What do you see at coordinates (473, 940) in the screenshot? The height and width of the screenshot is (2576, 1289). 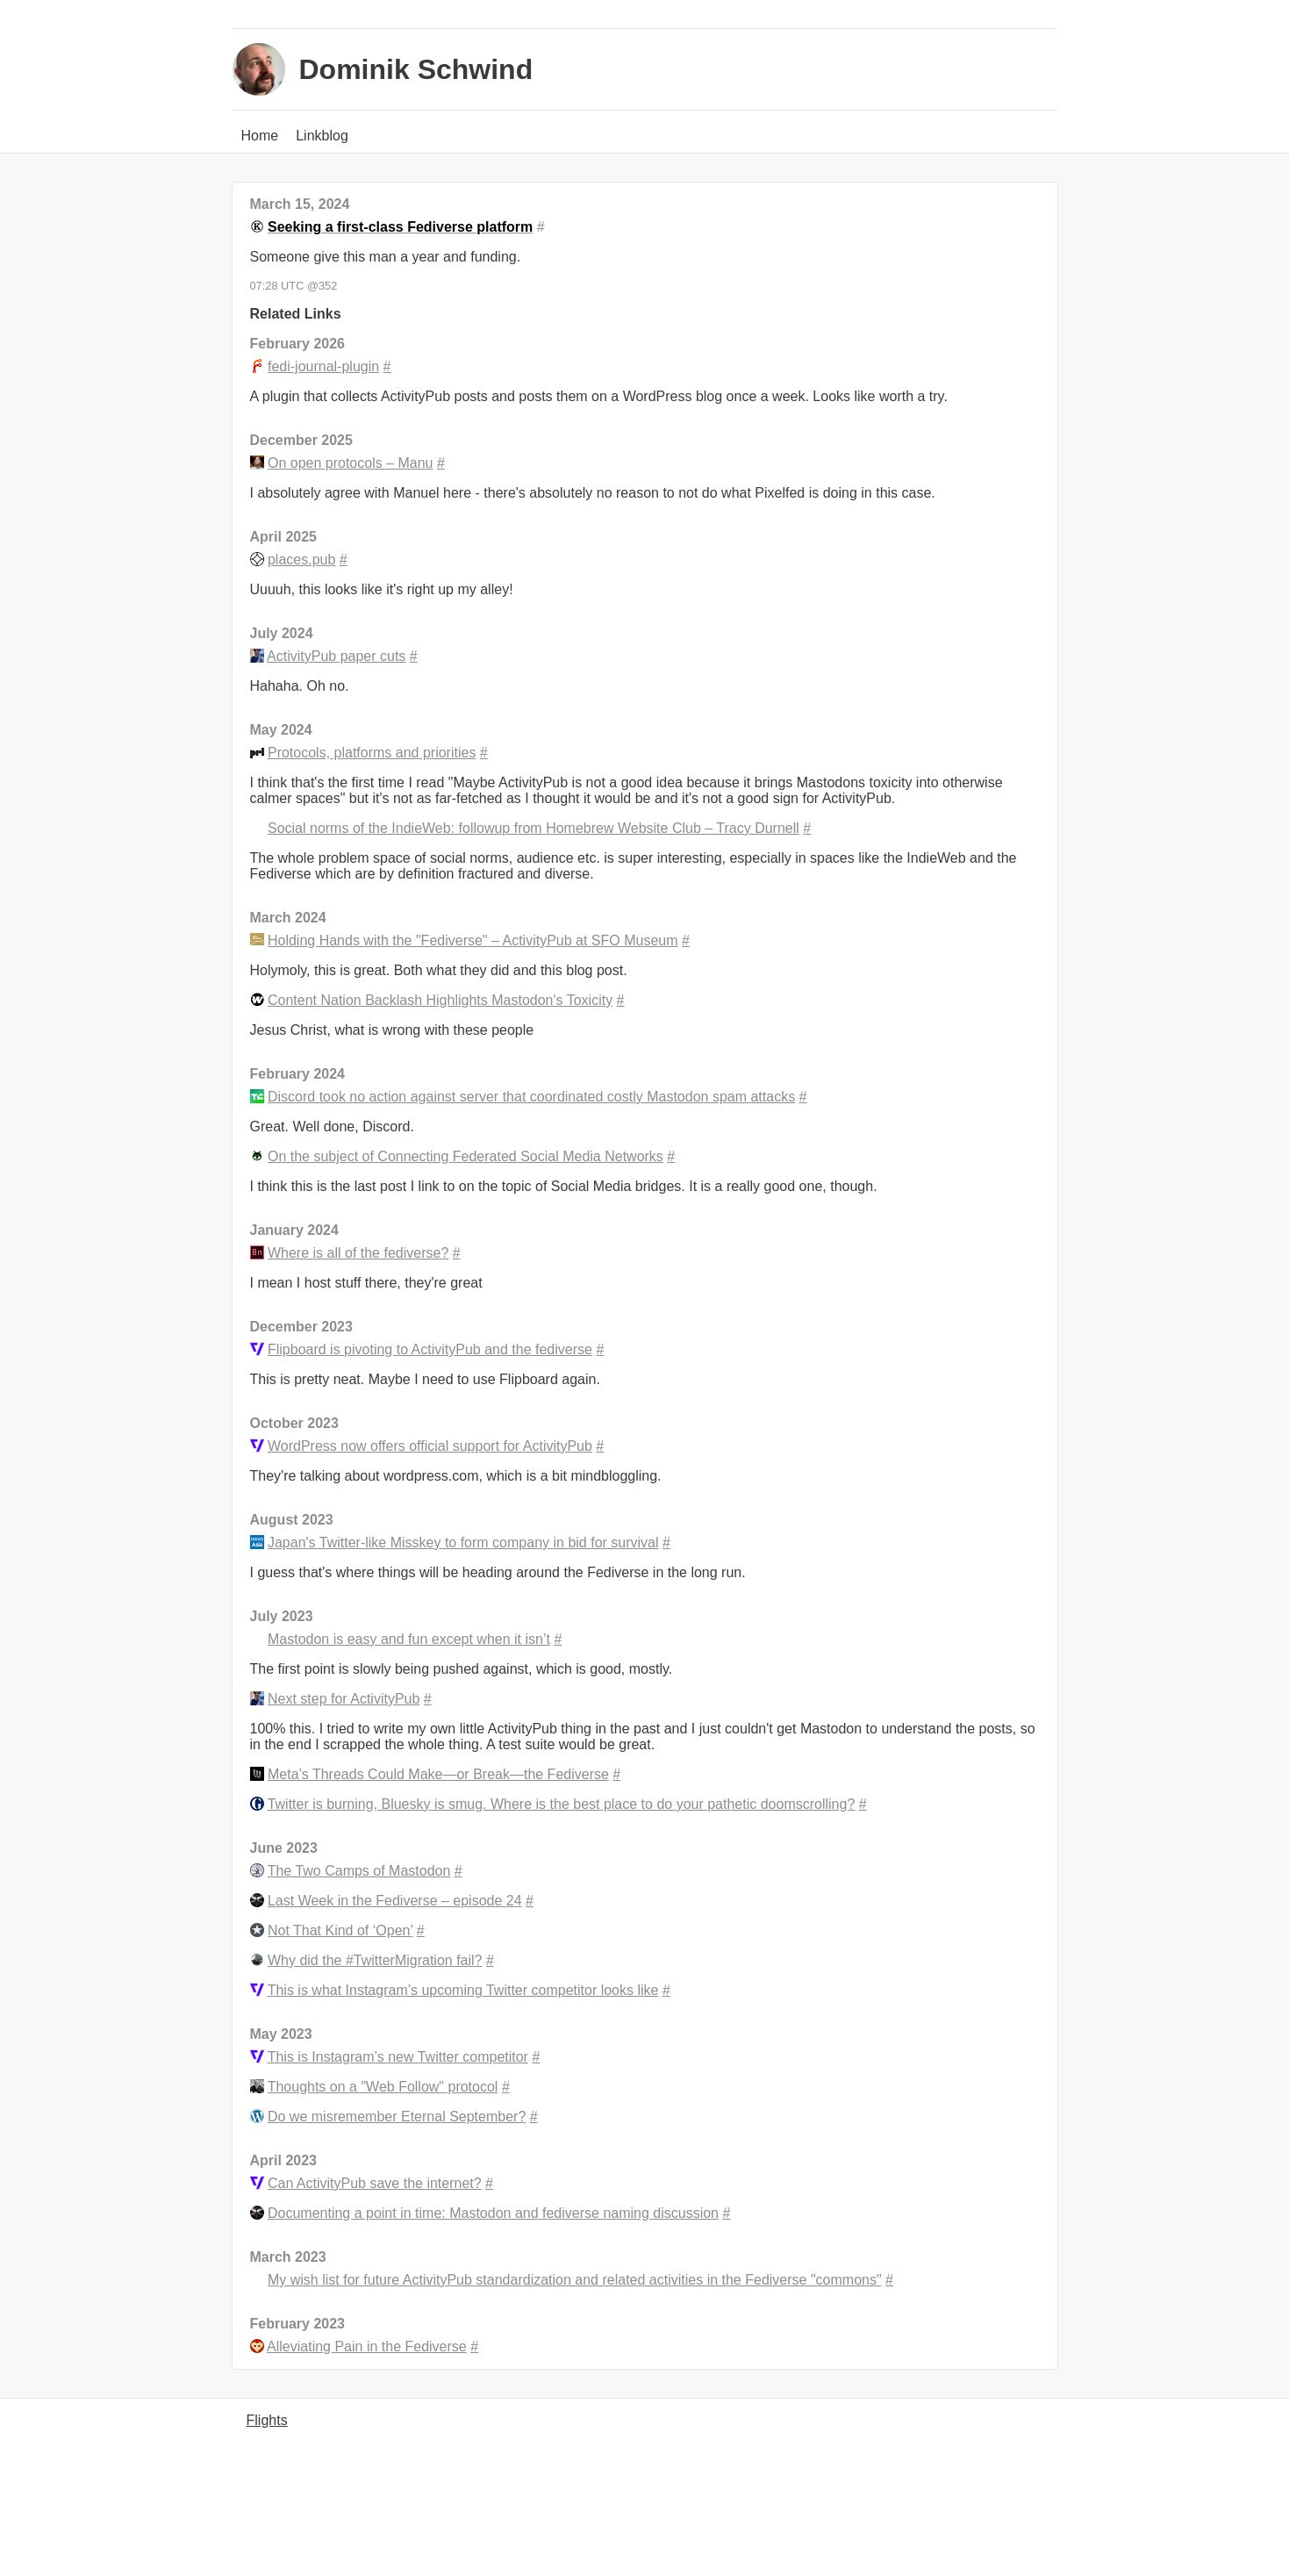 I see `Holding Hands with the "Fediverse" – ActivityPub at SFO Museum` at bounding box center [473, 940].